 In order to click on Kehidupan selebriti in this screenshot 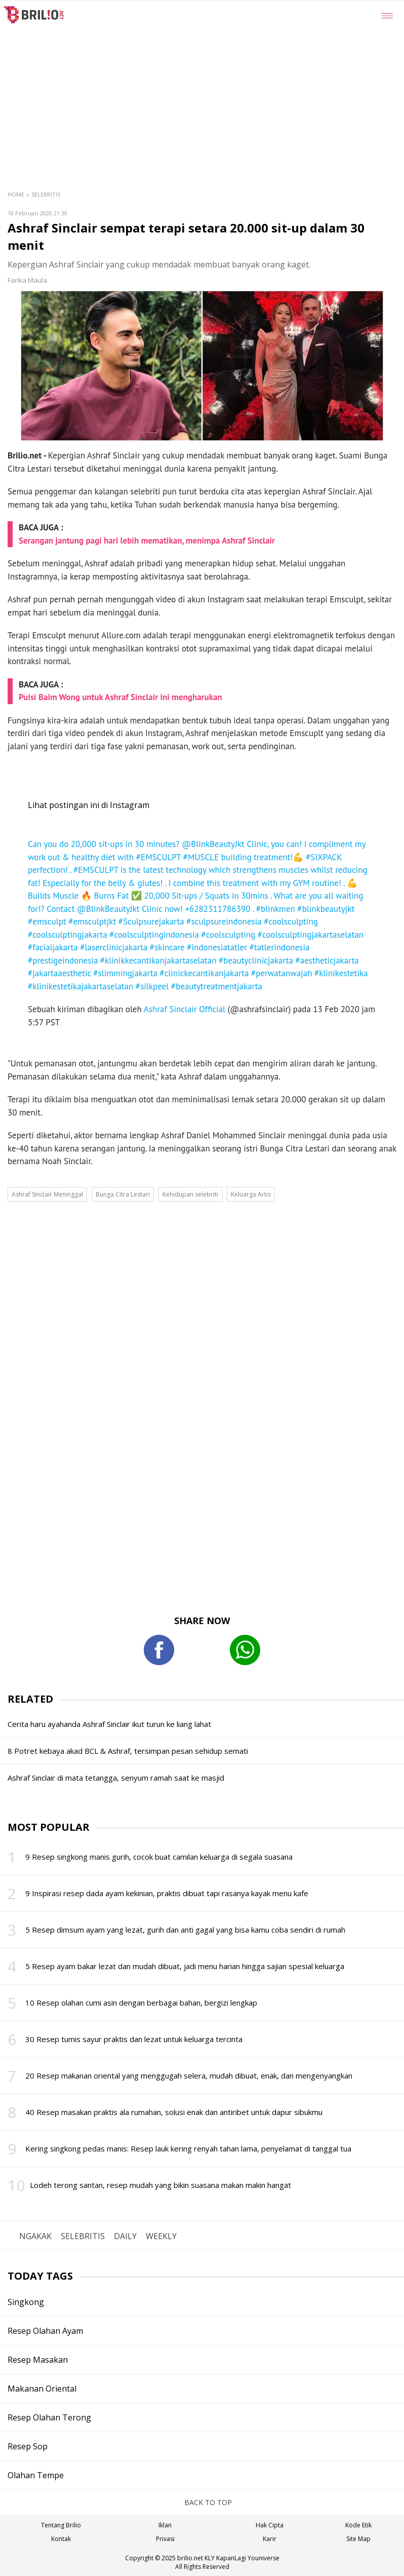, I will do `click(190, 1194)`.